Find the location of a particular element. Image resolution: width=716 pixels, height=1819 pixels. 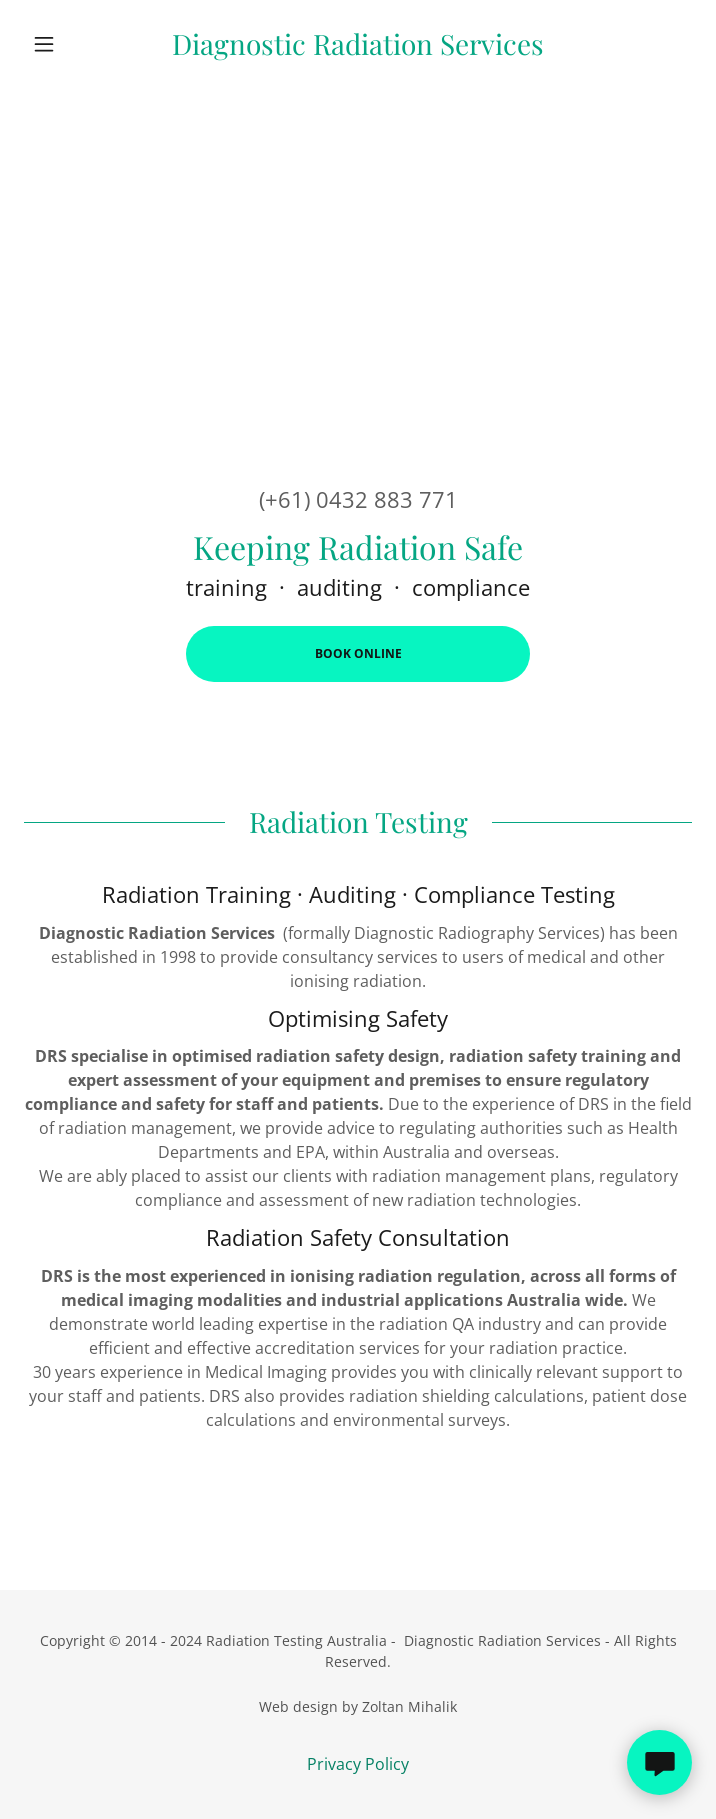

Book Online is located at coordinates (358, 653).